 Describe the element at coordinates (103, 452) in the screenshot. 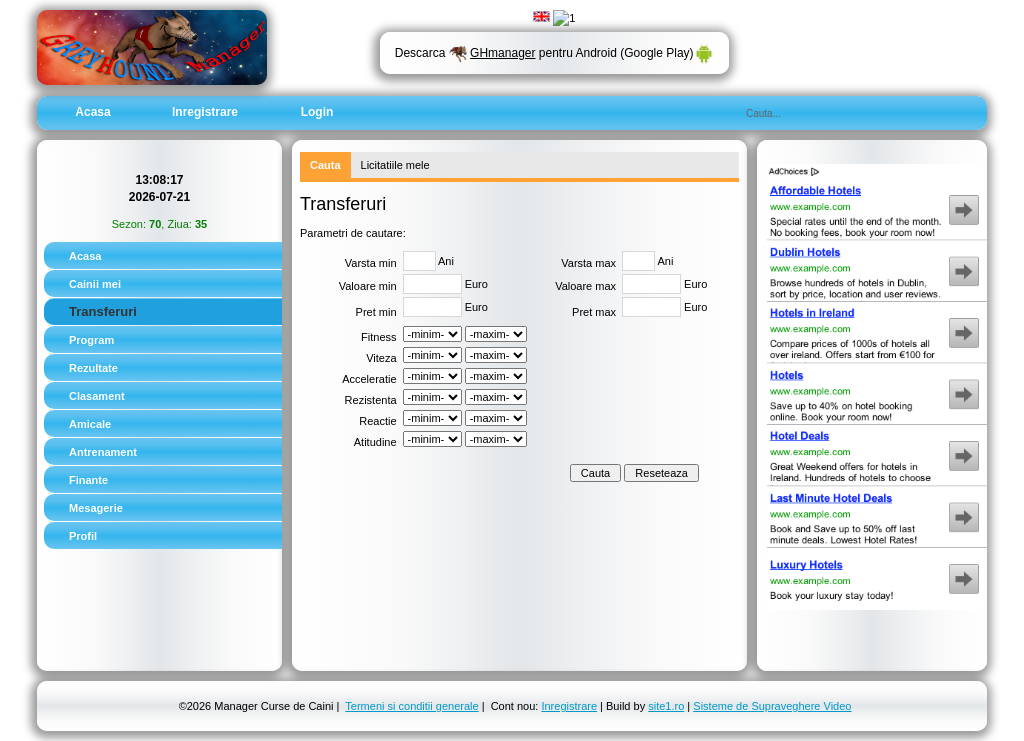

I see `Antrenament` at that location.